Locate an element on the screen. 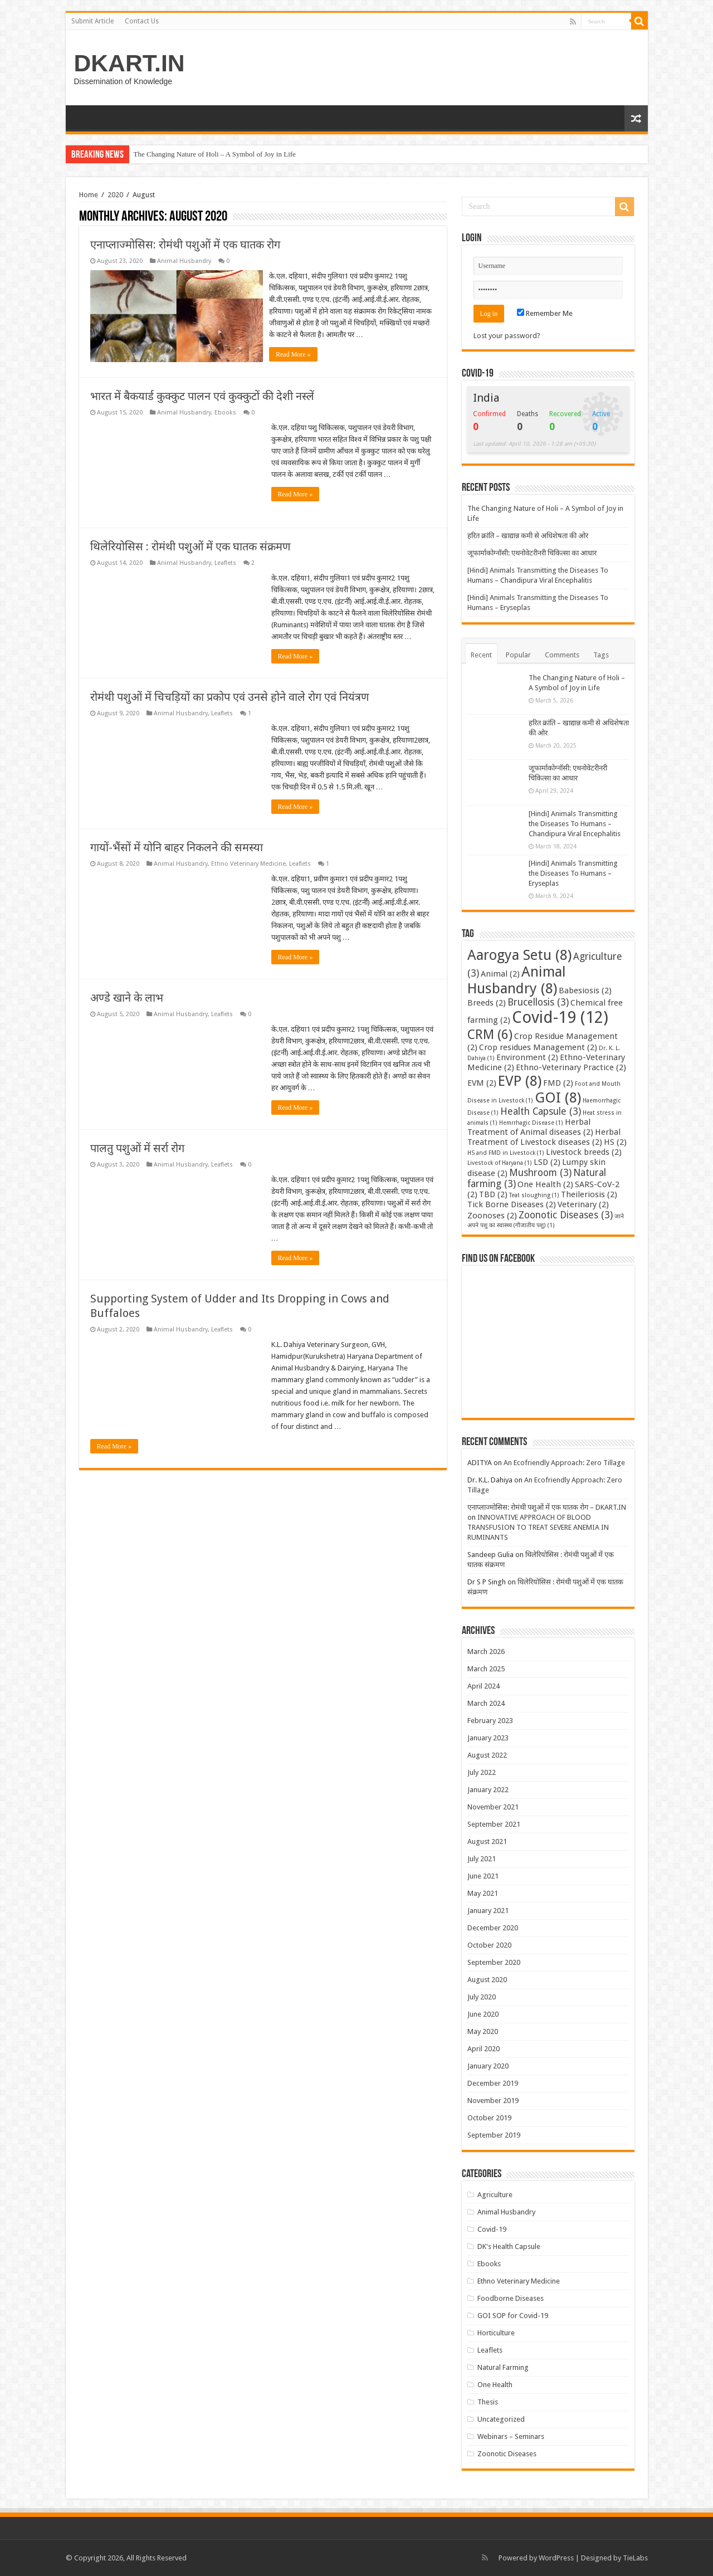 Image resolution: width=713 pixels, height=2576 pixels. March 2025 is located at coordinates (486, 1669).